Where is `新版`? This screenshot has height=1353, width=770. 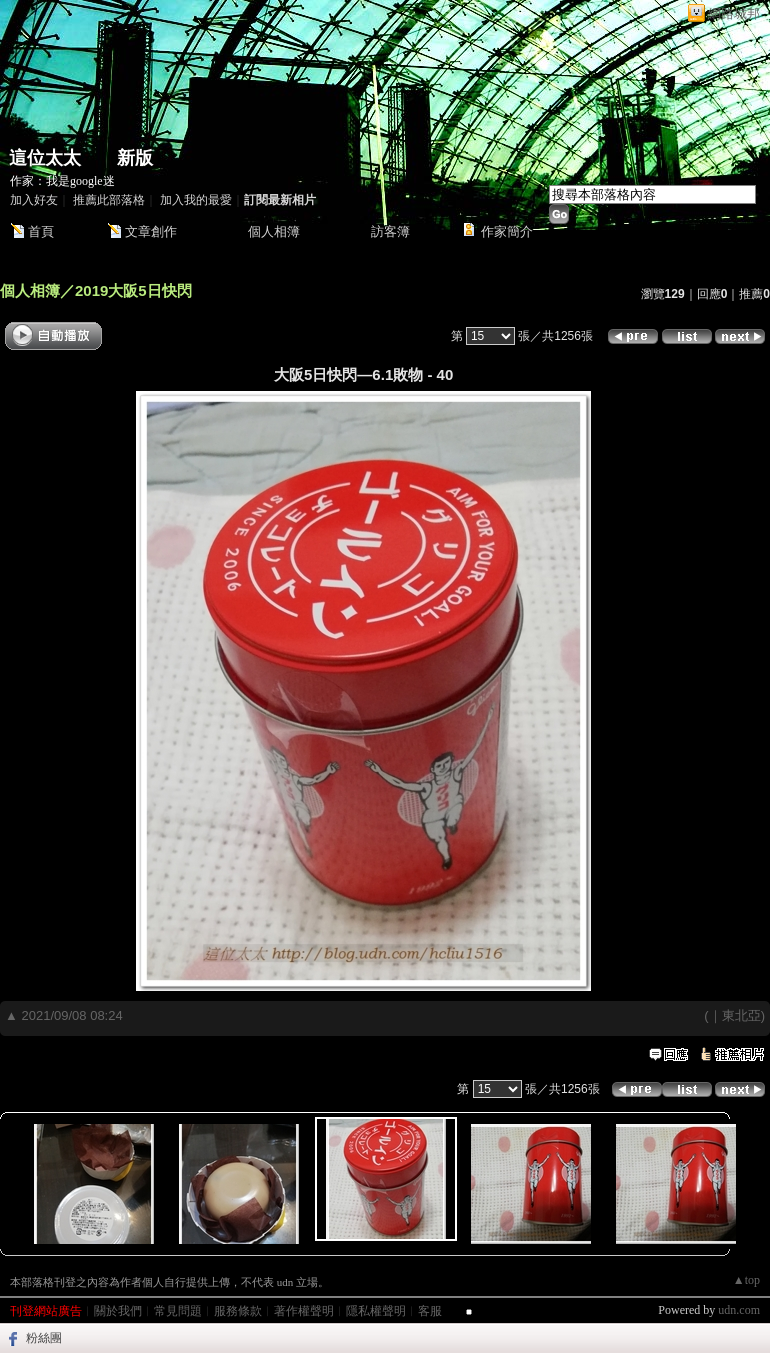
新版 is located at coordinates (135, 158).